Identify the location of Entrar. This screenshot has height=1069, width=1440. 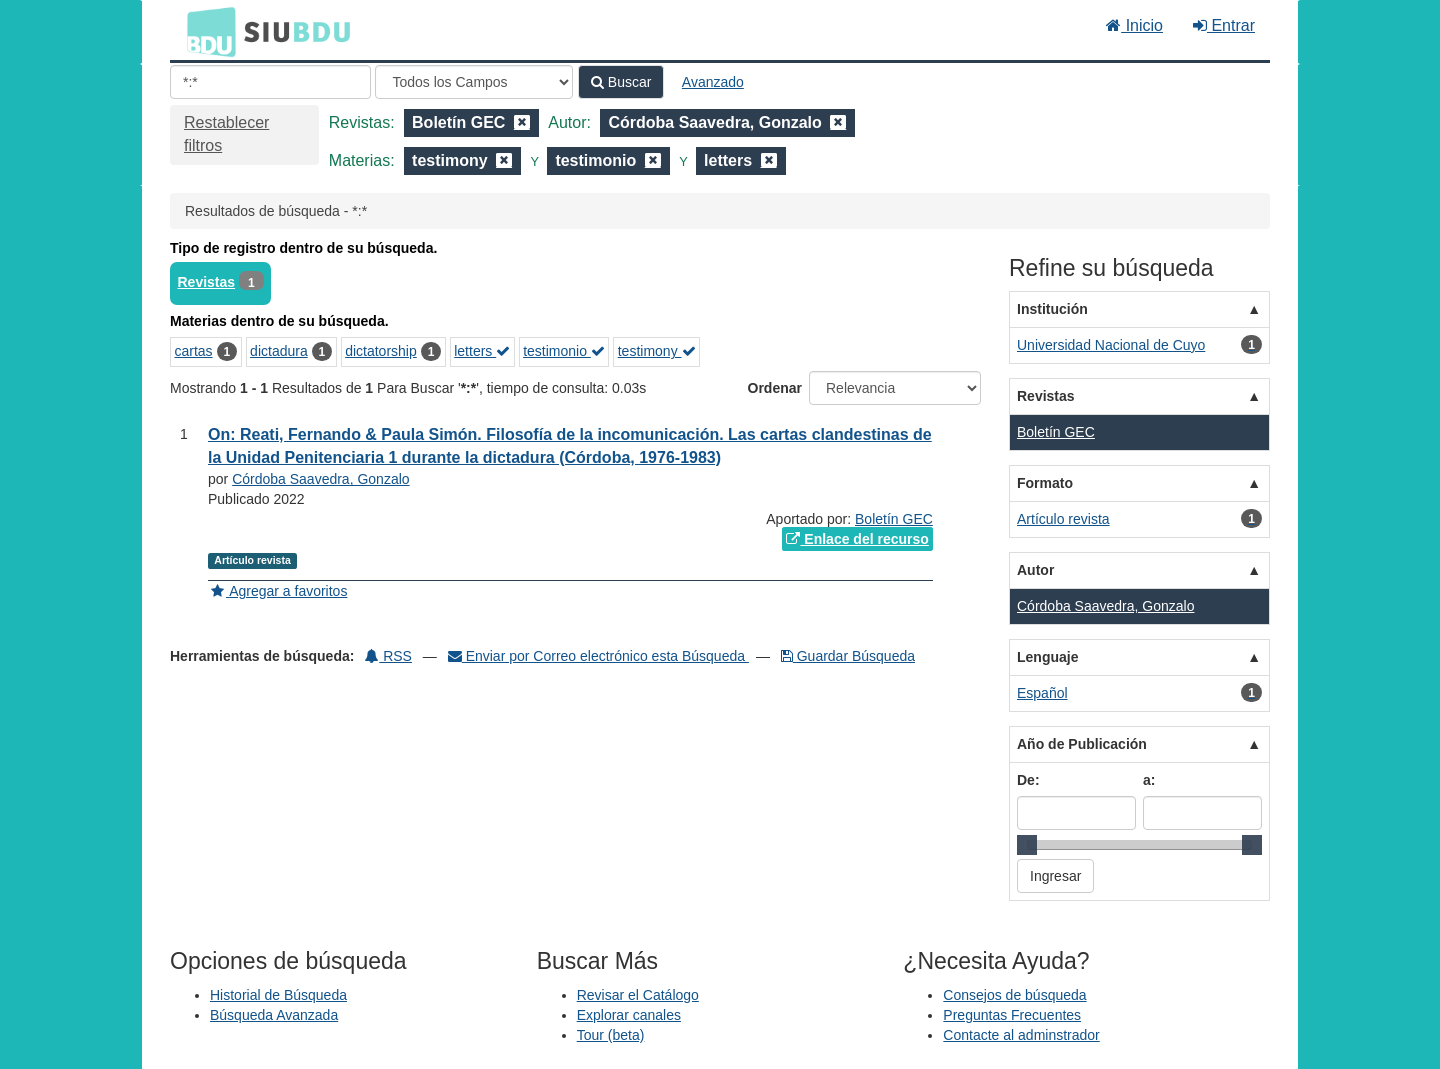
(1224, 25).